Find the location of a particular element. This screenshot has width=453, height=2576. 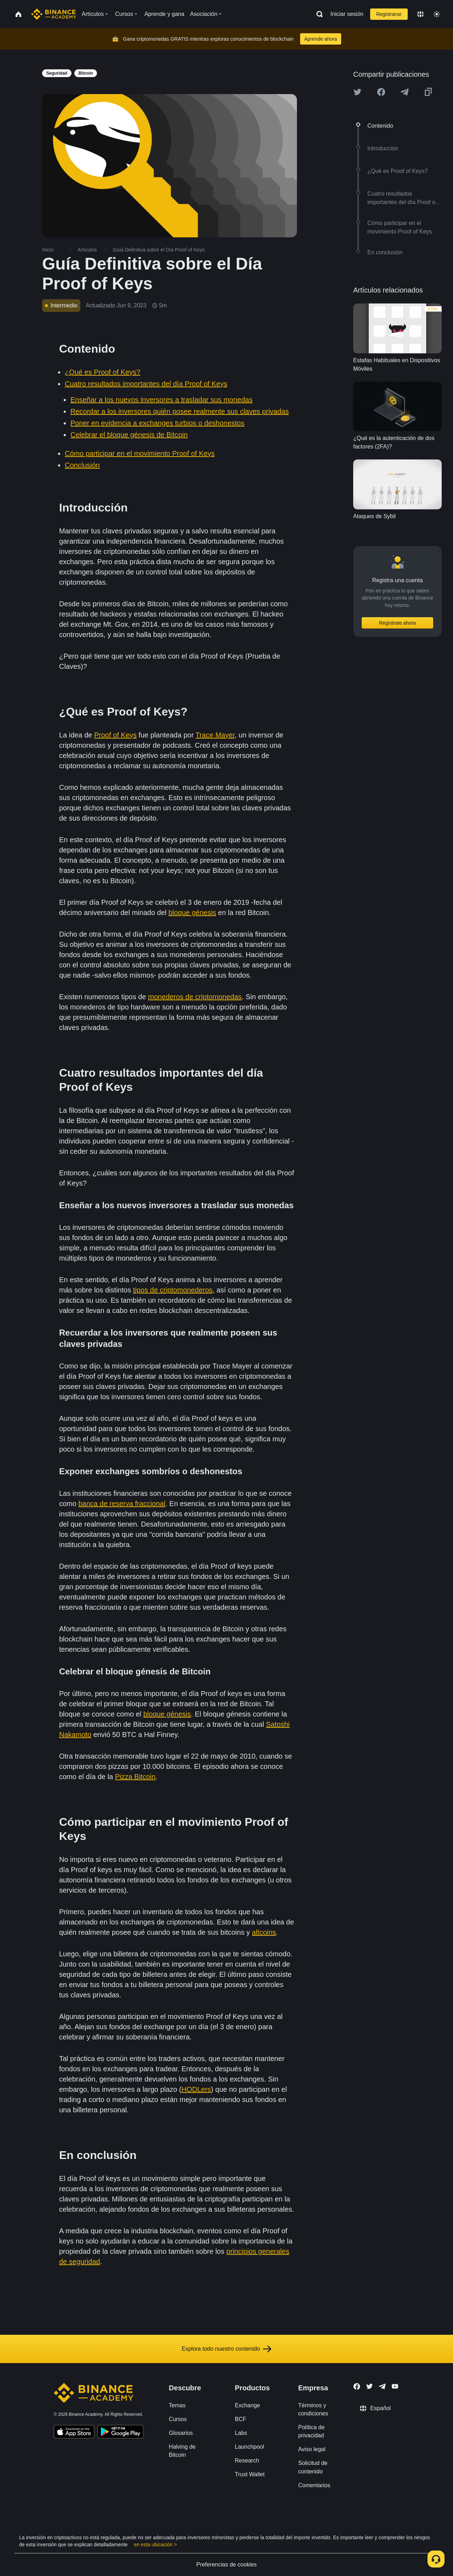

Conclusión is located at coordinates (82, 465).